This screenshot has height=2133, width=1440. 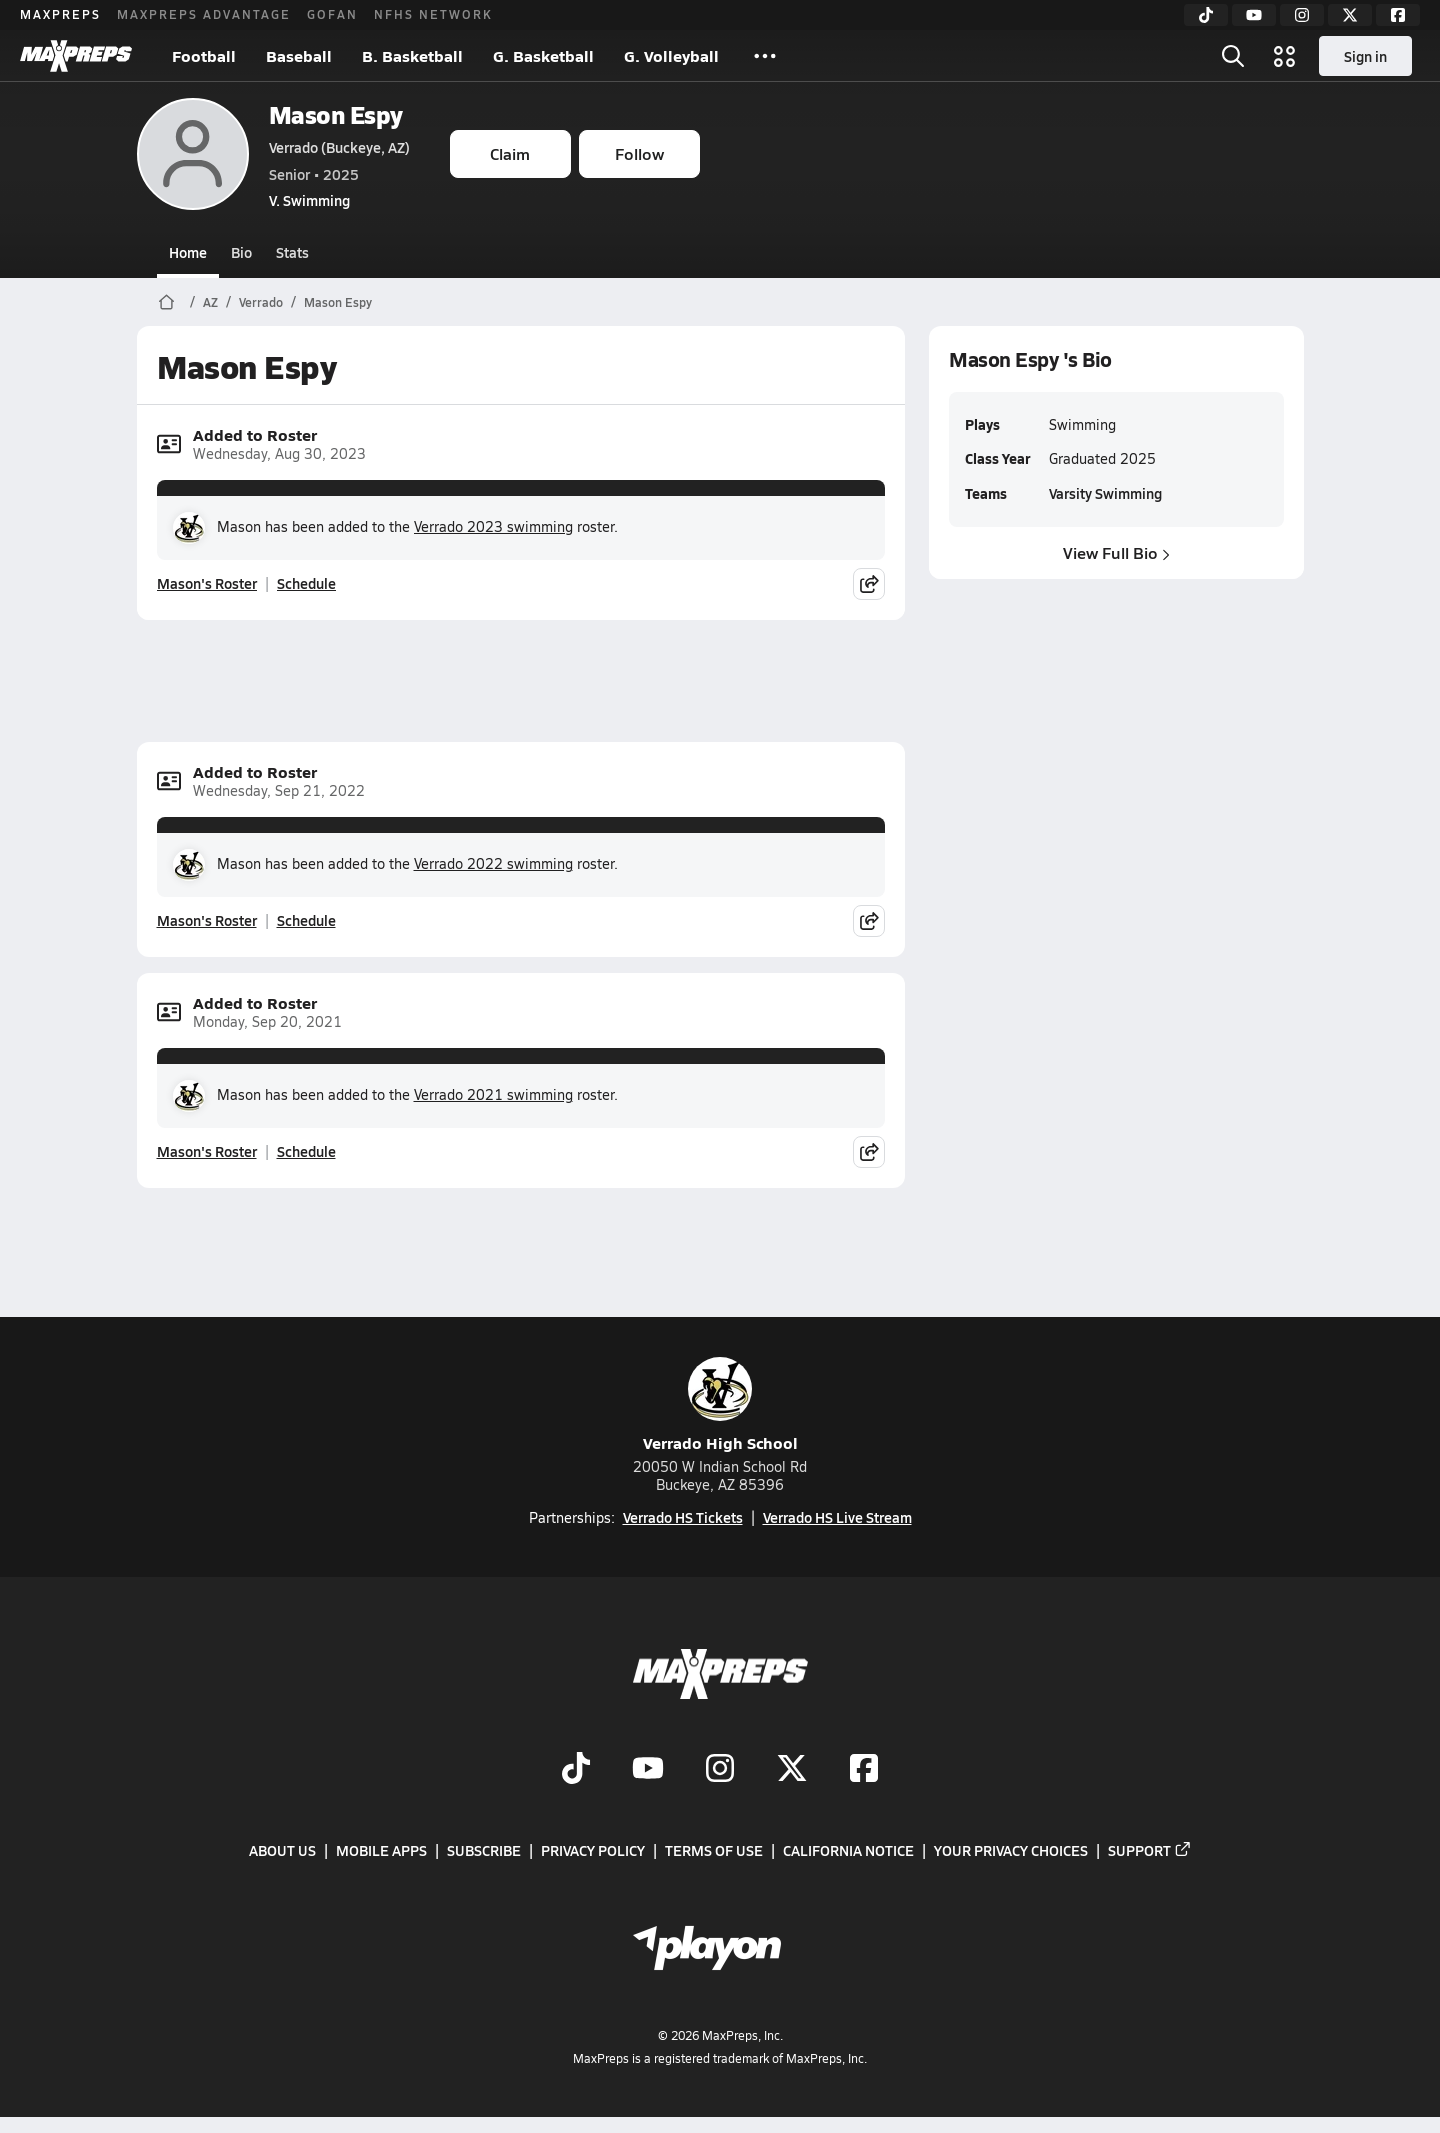 What do you see at coordinates (1350, 15) in the screenshot?
I see `[Twitter]` at bounding box center [1350, 15].